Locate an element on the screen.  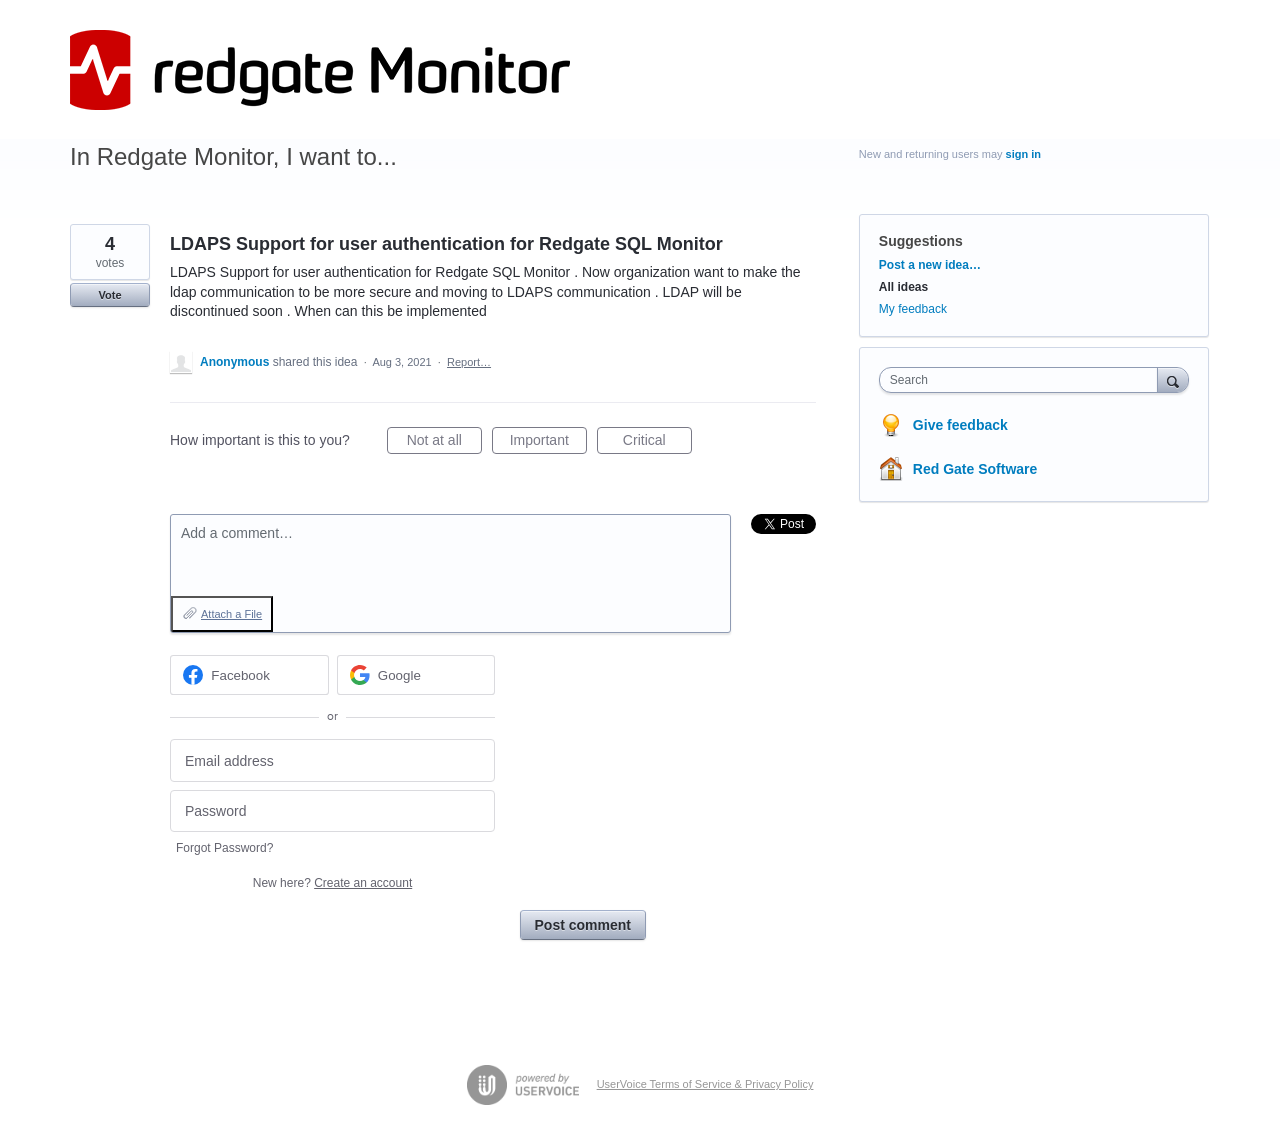
[Facebook sign in] is located at coordinates (249, 675).